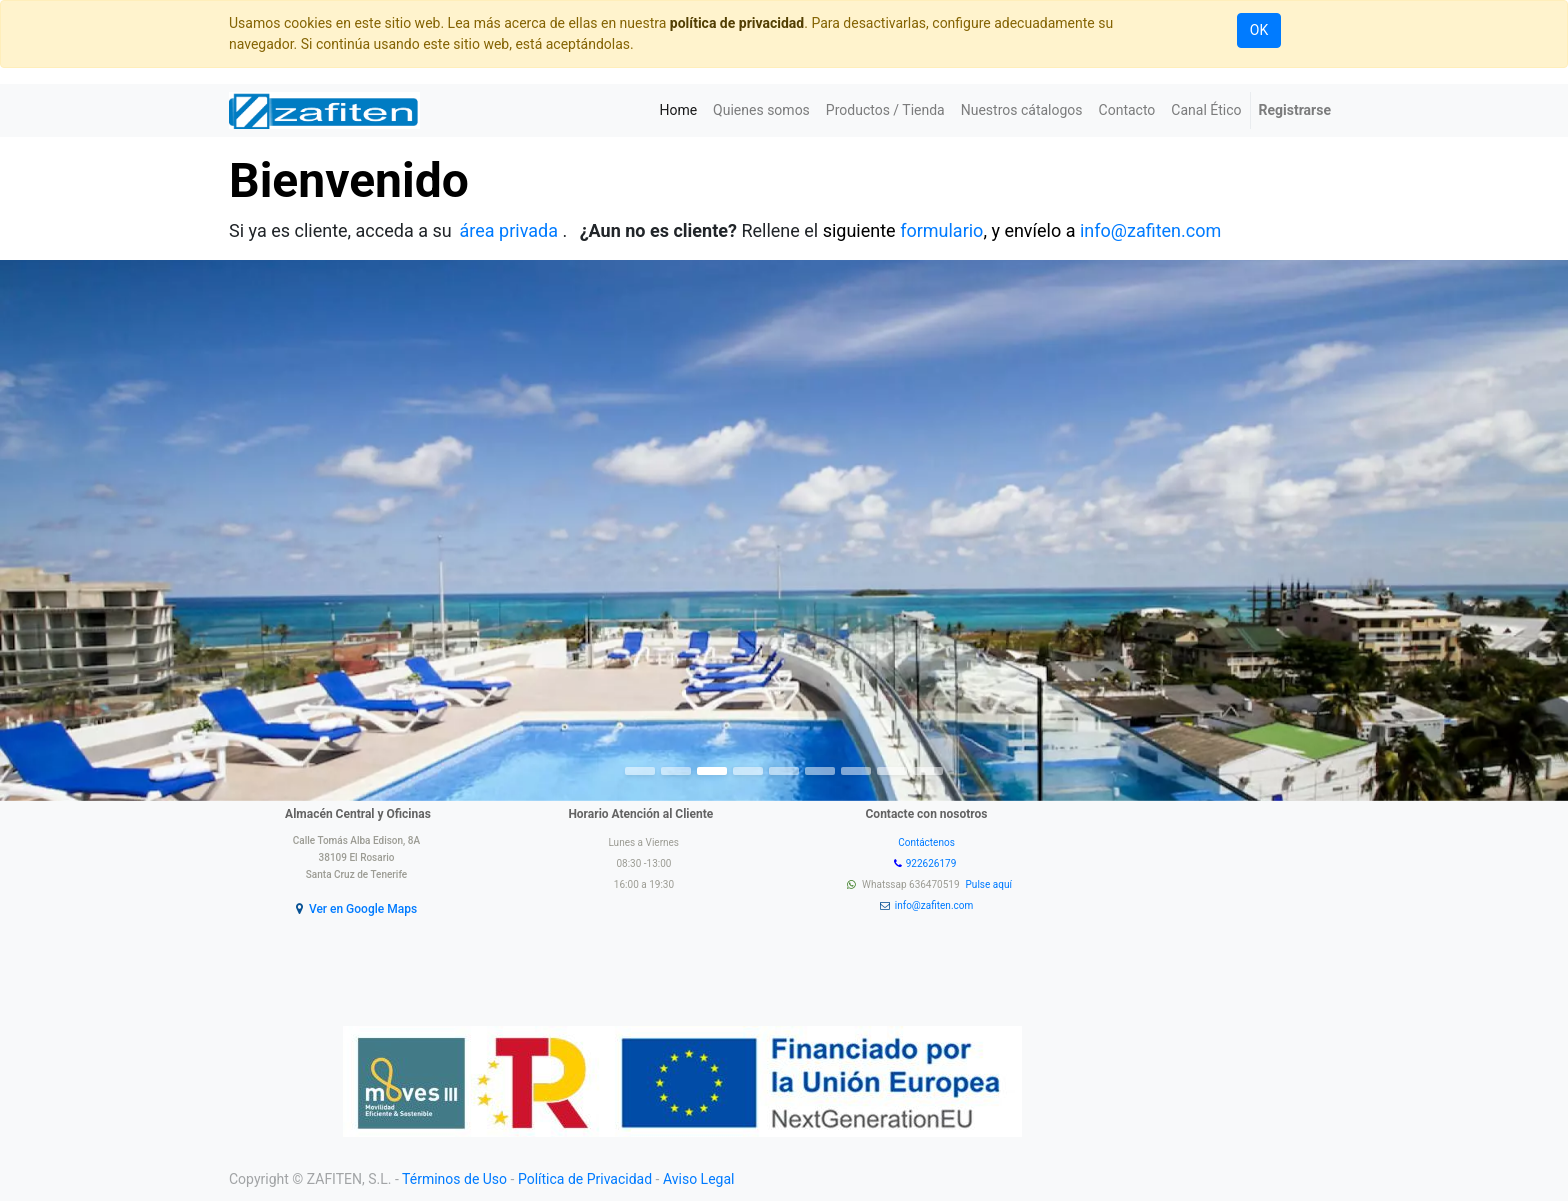  Describe the element at coordinates (941, 230) in the screenshot. I see `formulario` at that location.